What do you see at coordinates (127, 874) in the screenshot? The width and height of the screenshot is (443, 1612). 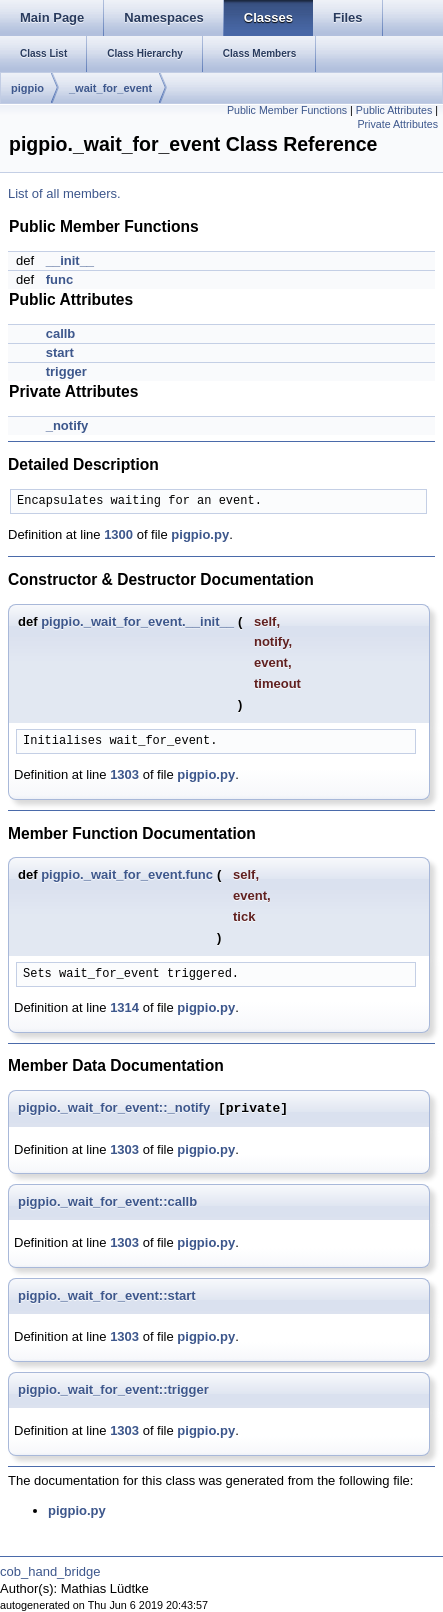 I see `pigpio._wait_for_event.func` at bounding box center [127, 874].